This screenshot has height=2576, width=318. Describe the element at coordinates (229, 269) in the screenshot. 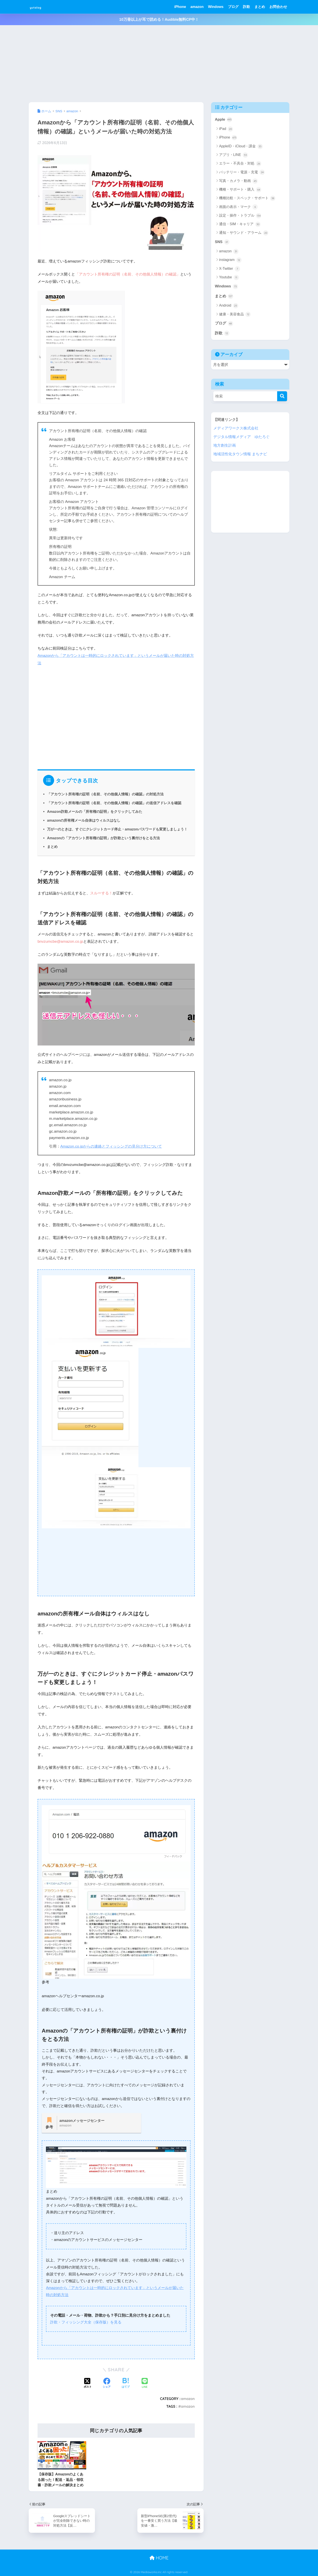

I see `X-Twitter` at that location.